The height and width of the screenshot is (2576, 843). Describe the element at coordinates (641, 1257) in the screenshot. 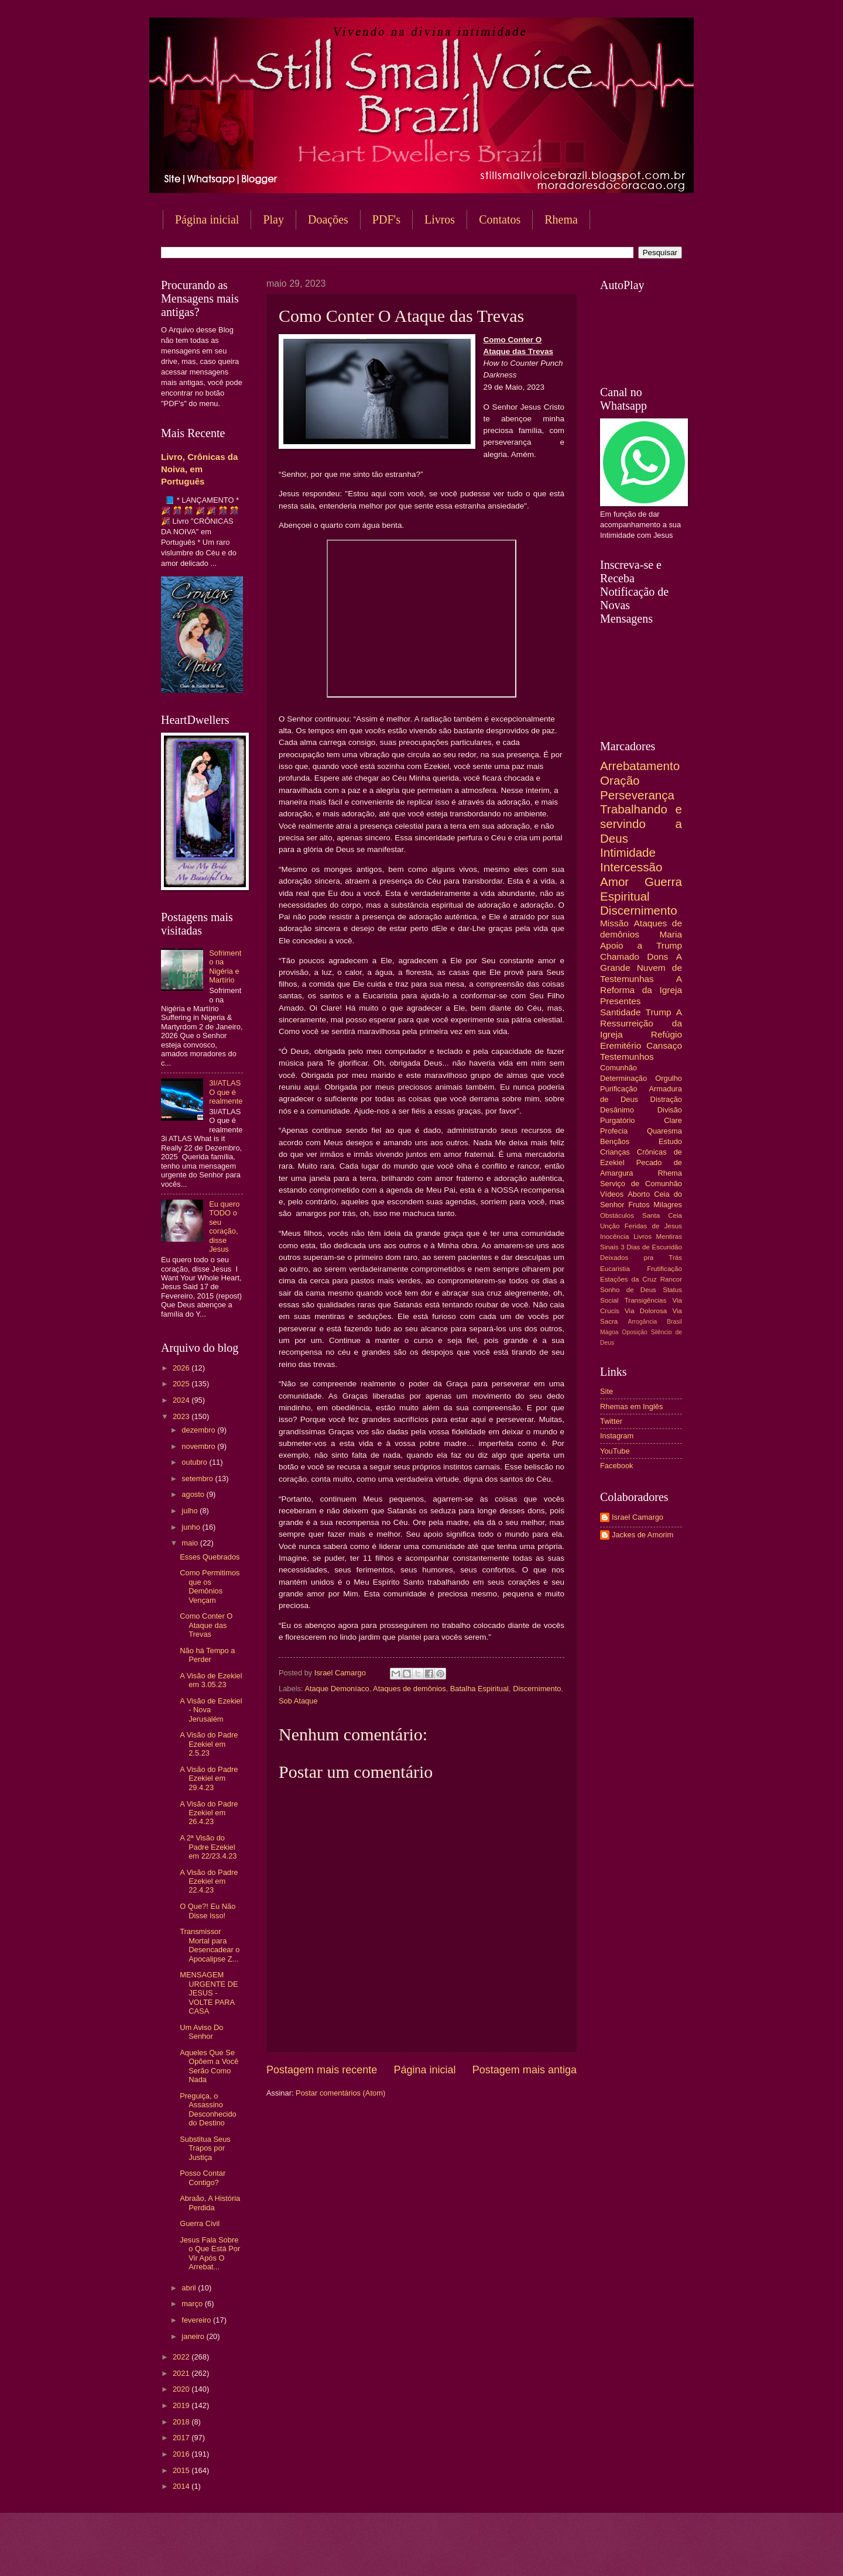

I see `Deixados pra Trás` at that location.